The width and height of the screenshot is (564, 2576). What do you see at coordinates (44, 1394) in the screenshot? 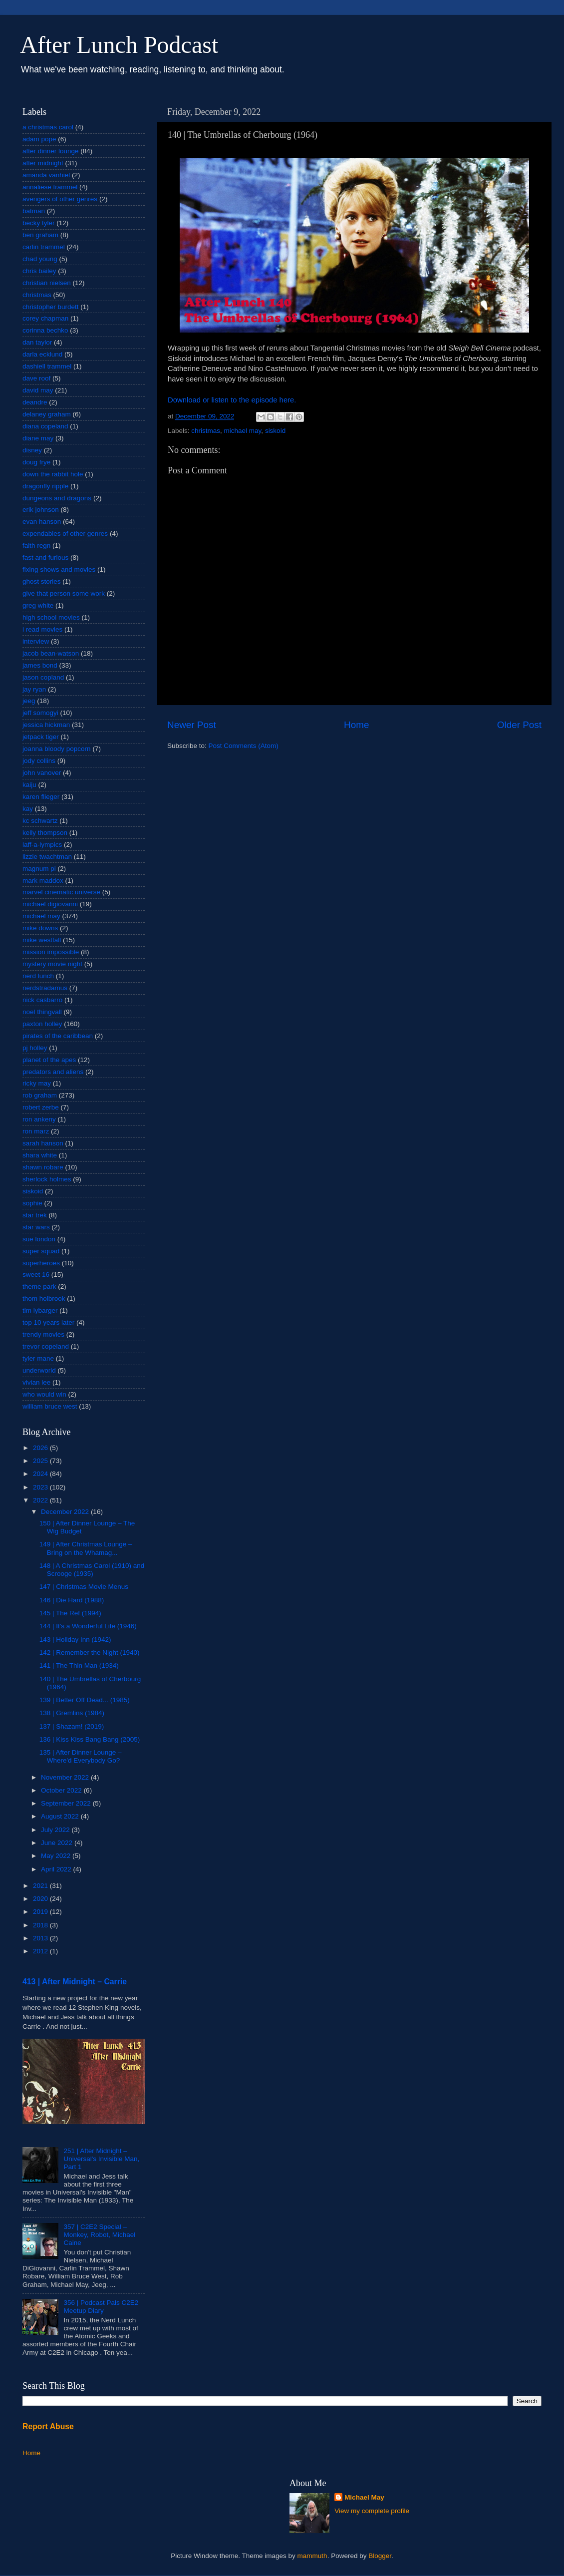
I see `who would win` at bounding box center [44, 1394].